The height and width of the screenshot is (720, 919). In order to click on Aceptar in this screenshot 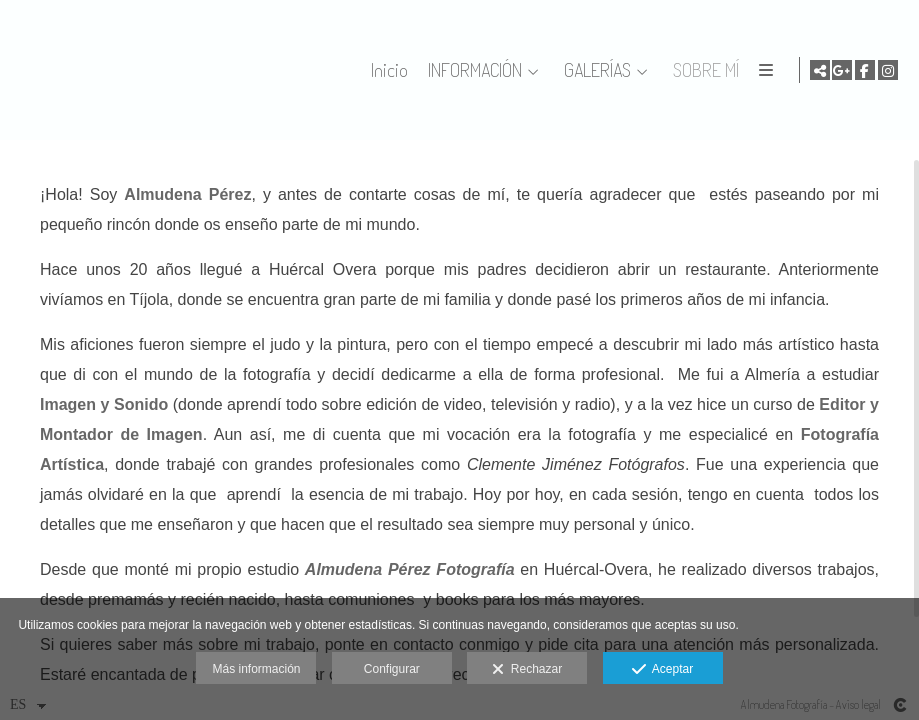, I will do `click(662, 670)`.